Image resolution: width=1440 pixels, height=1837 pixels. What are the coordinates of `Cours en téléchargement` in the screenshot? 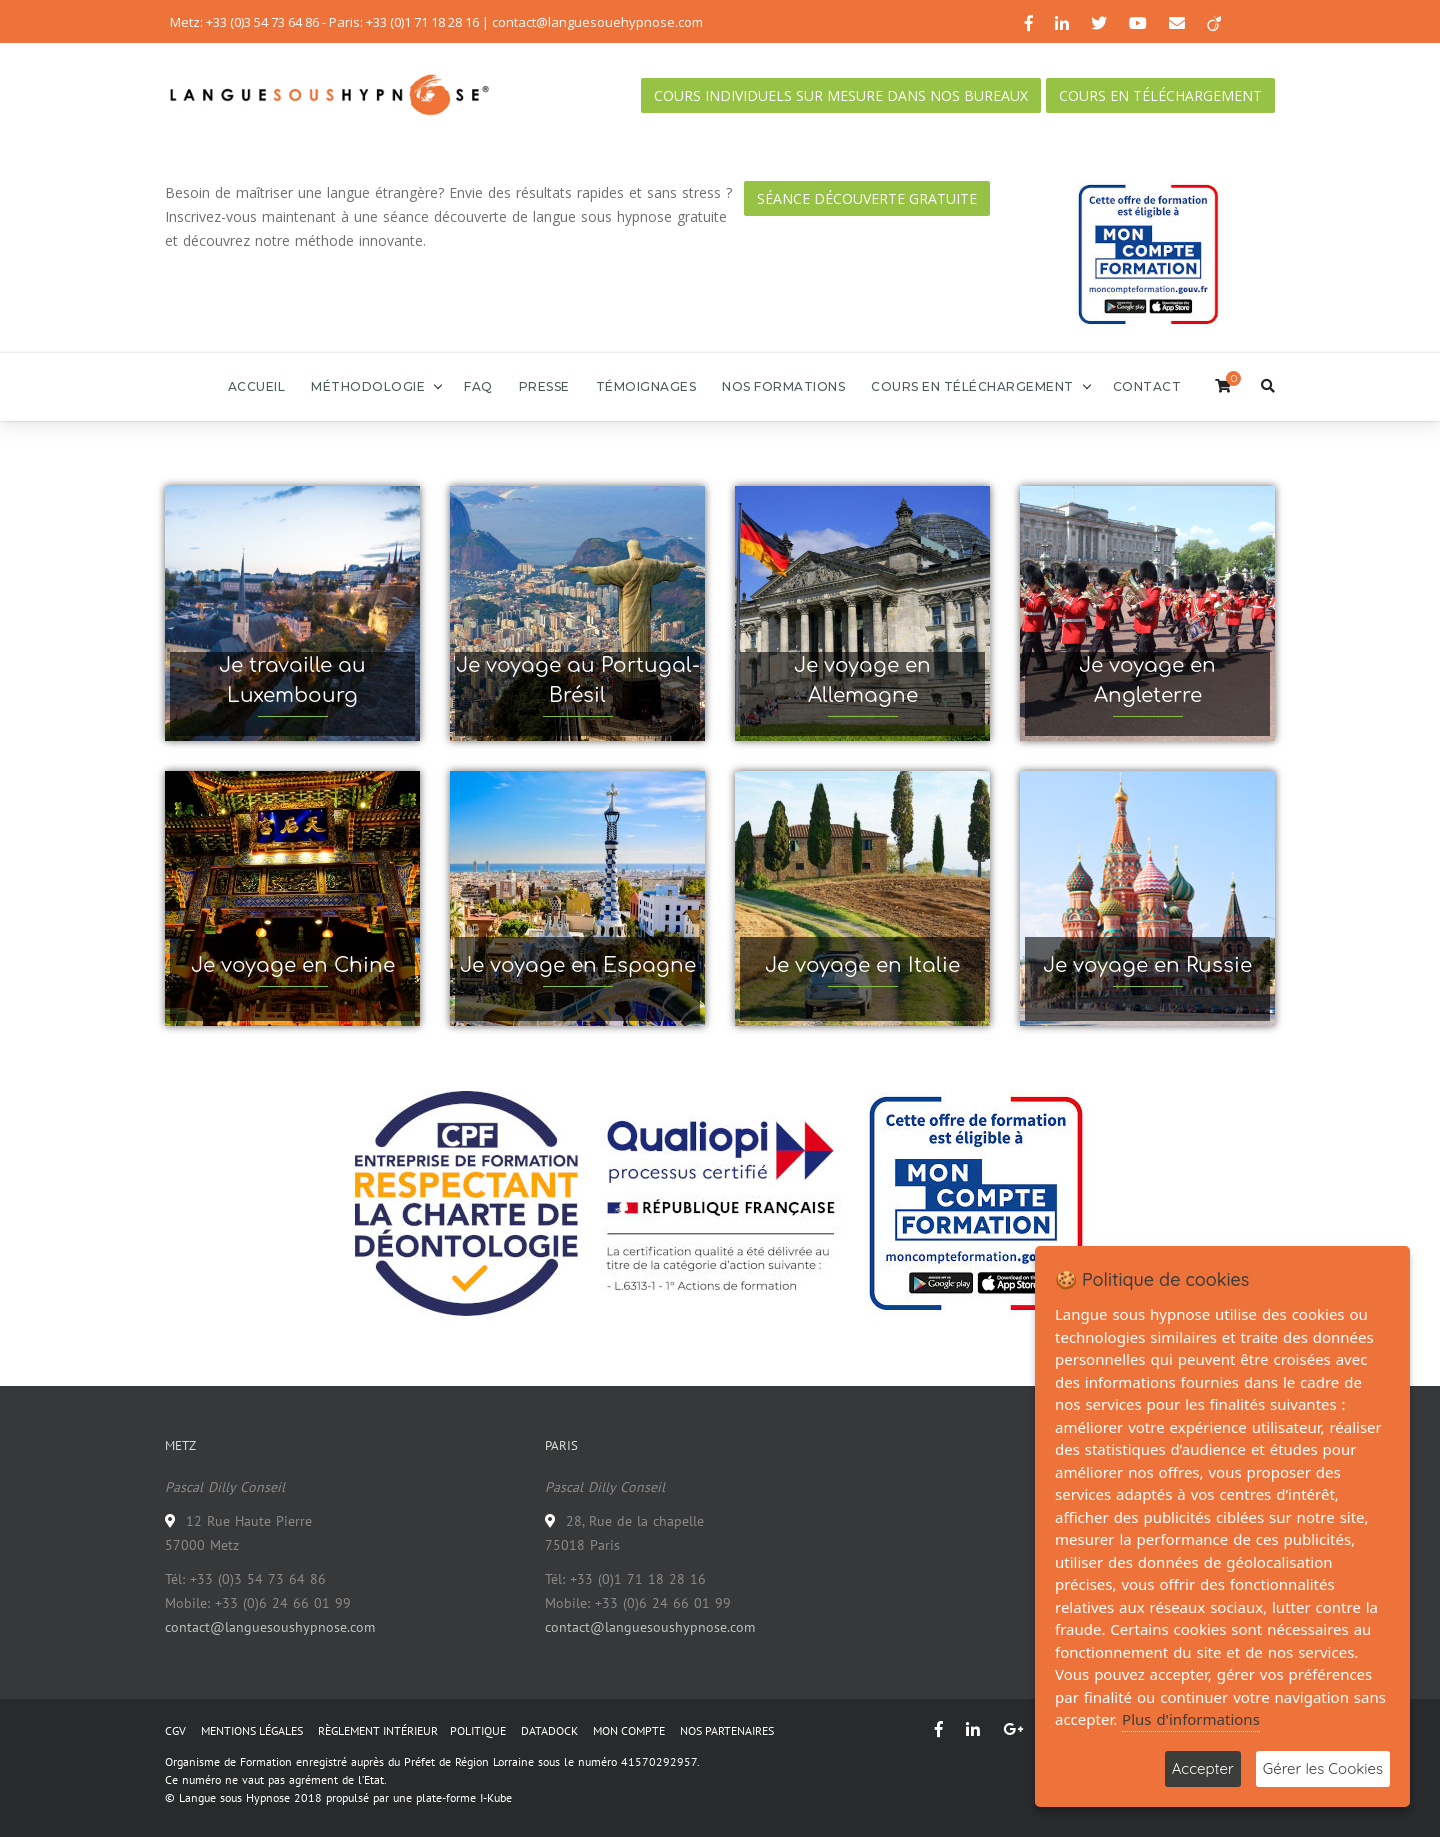 It's located at (1160, 95).